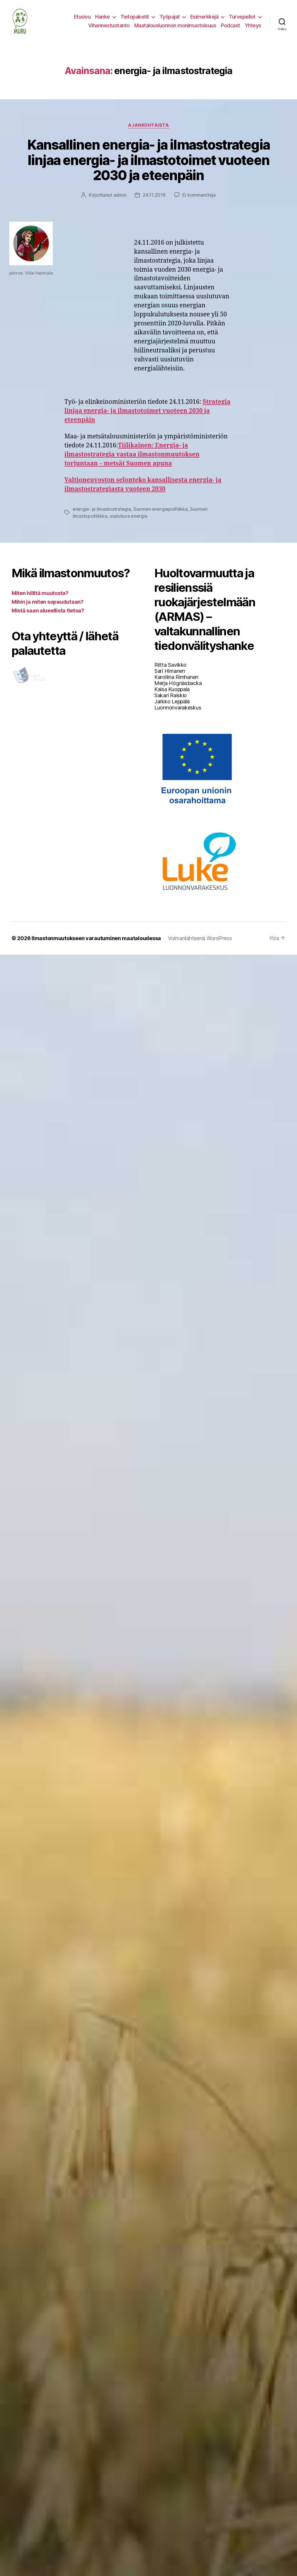  Describe the element at coordinates (119, 195) in the screenshot. I see `admin` at that location.